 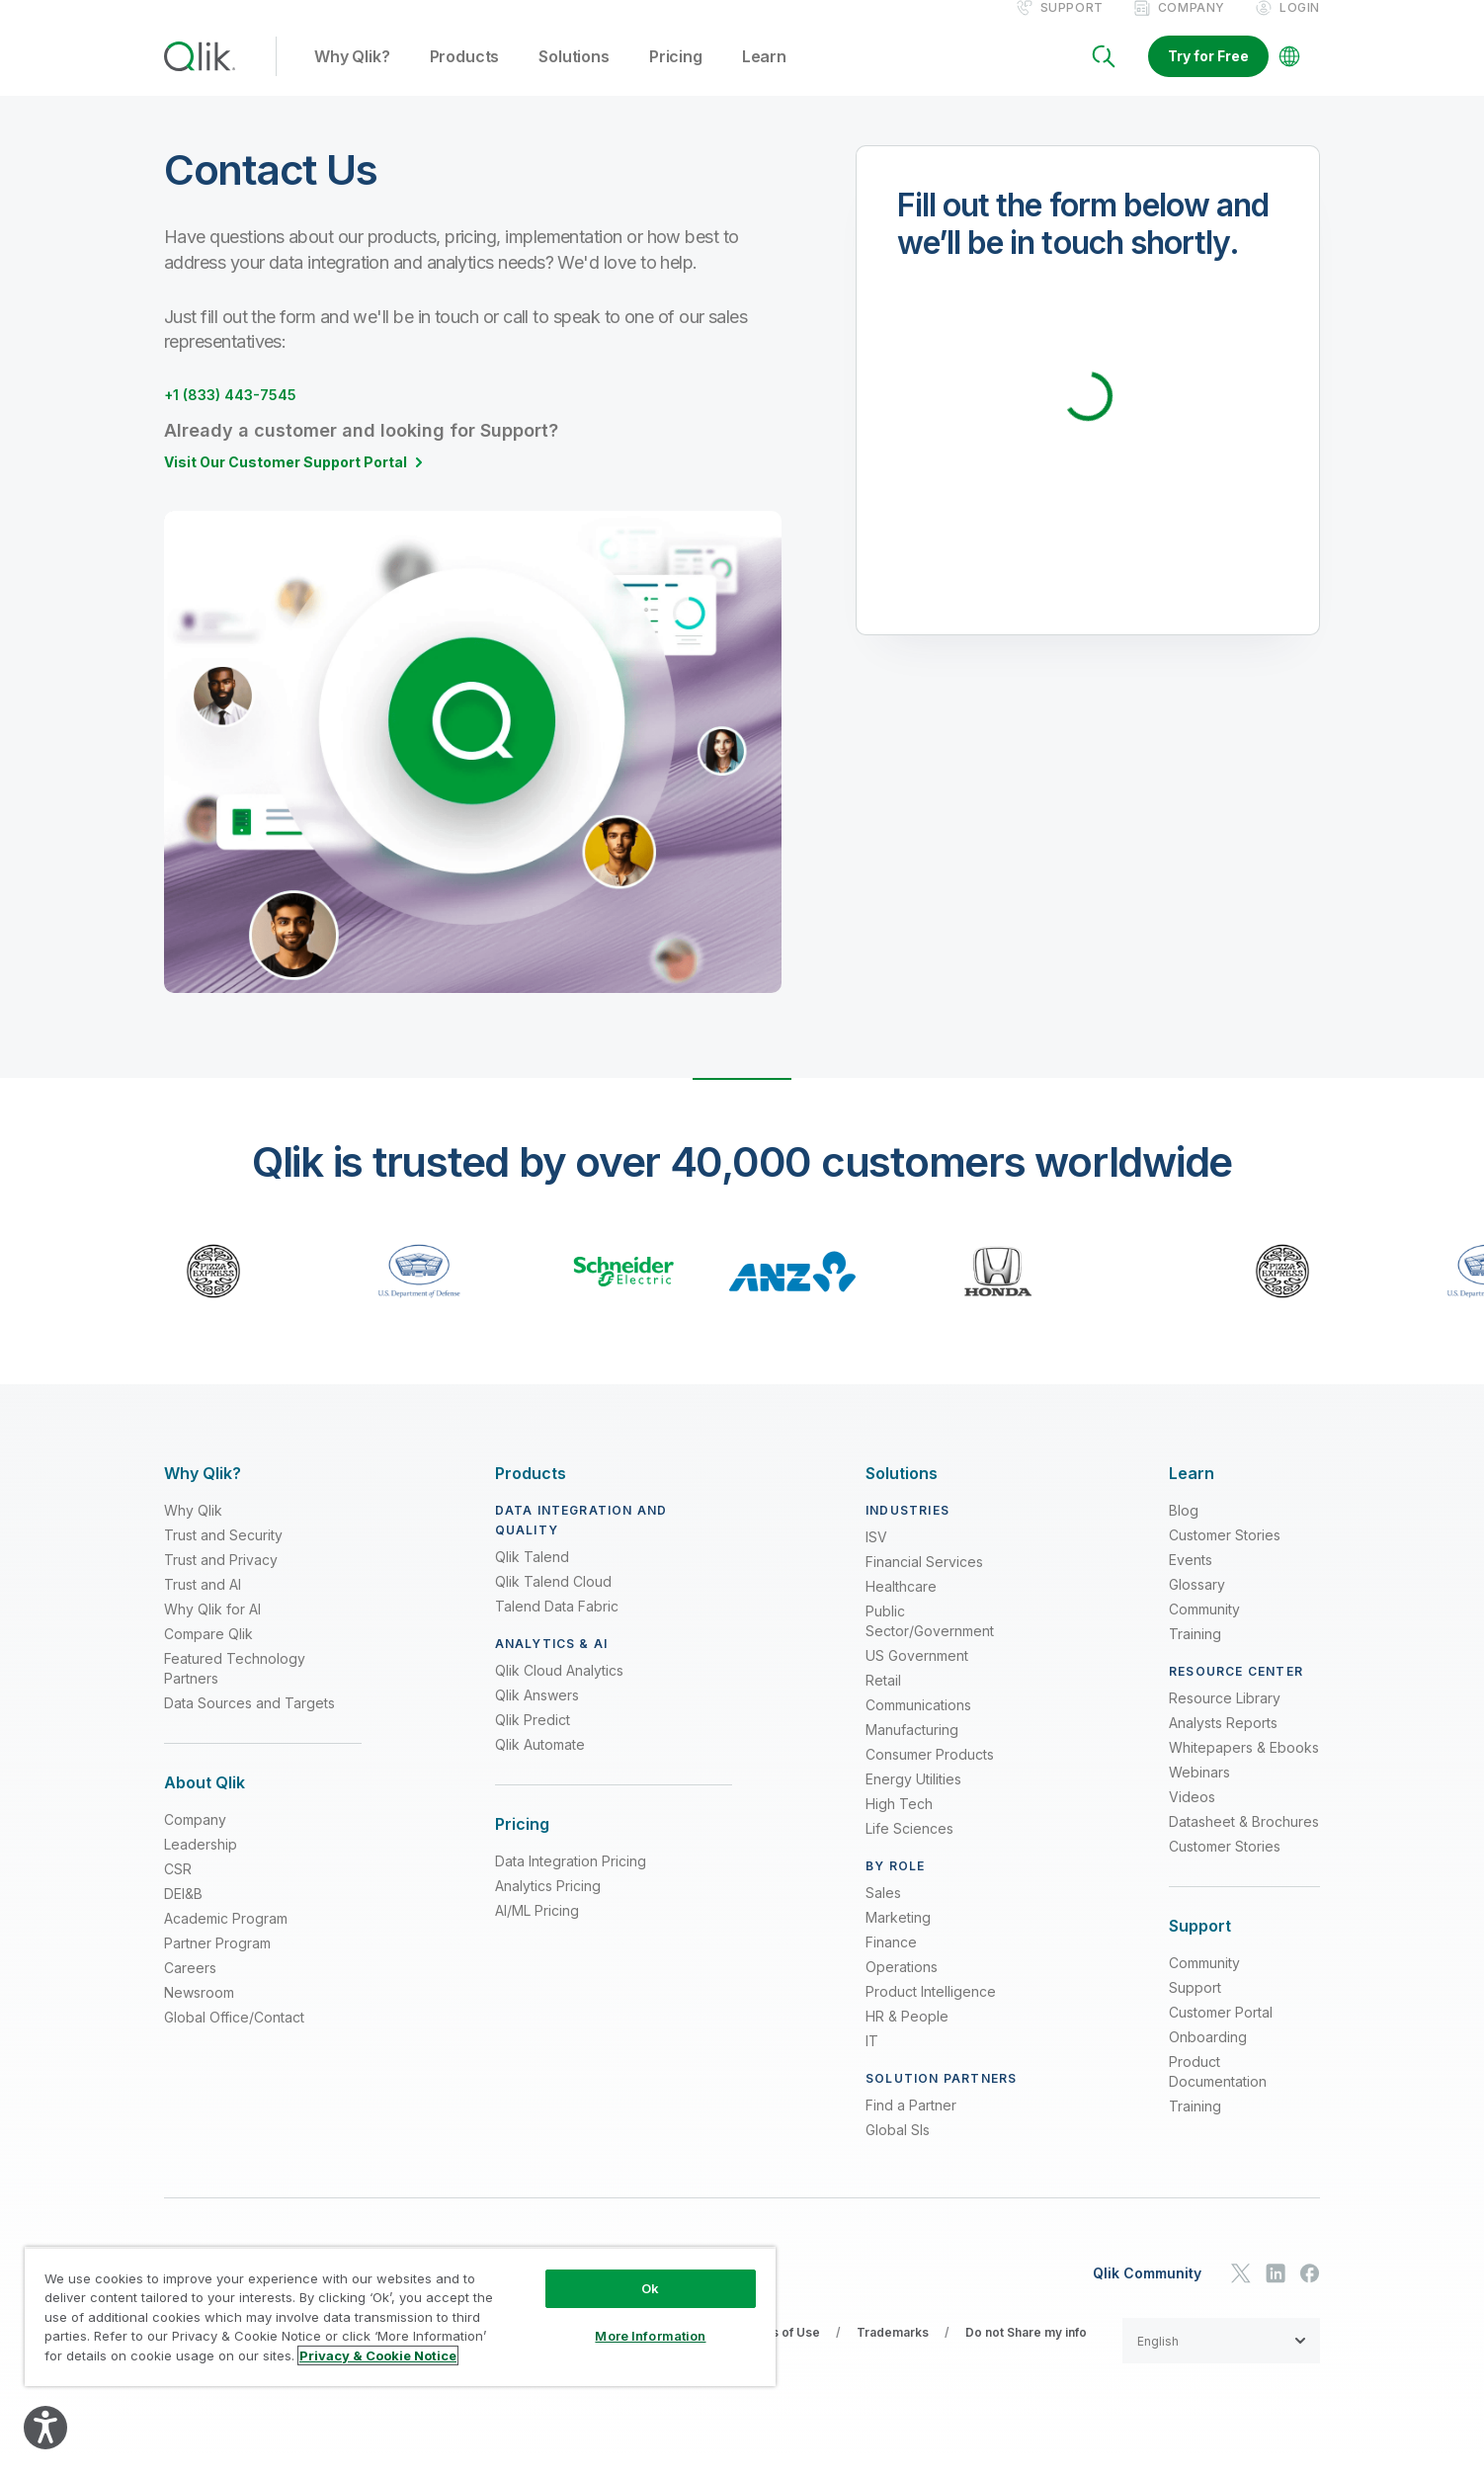 I want to click on Qlik Answers, so click(x=537, y=1715).